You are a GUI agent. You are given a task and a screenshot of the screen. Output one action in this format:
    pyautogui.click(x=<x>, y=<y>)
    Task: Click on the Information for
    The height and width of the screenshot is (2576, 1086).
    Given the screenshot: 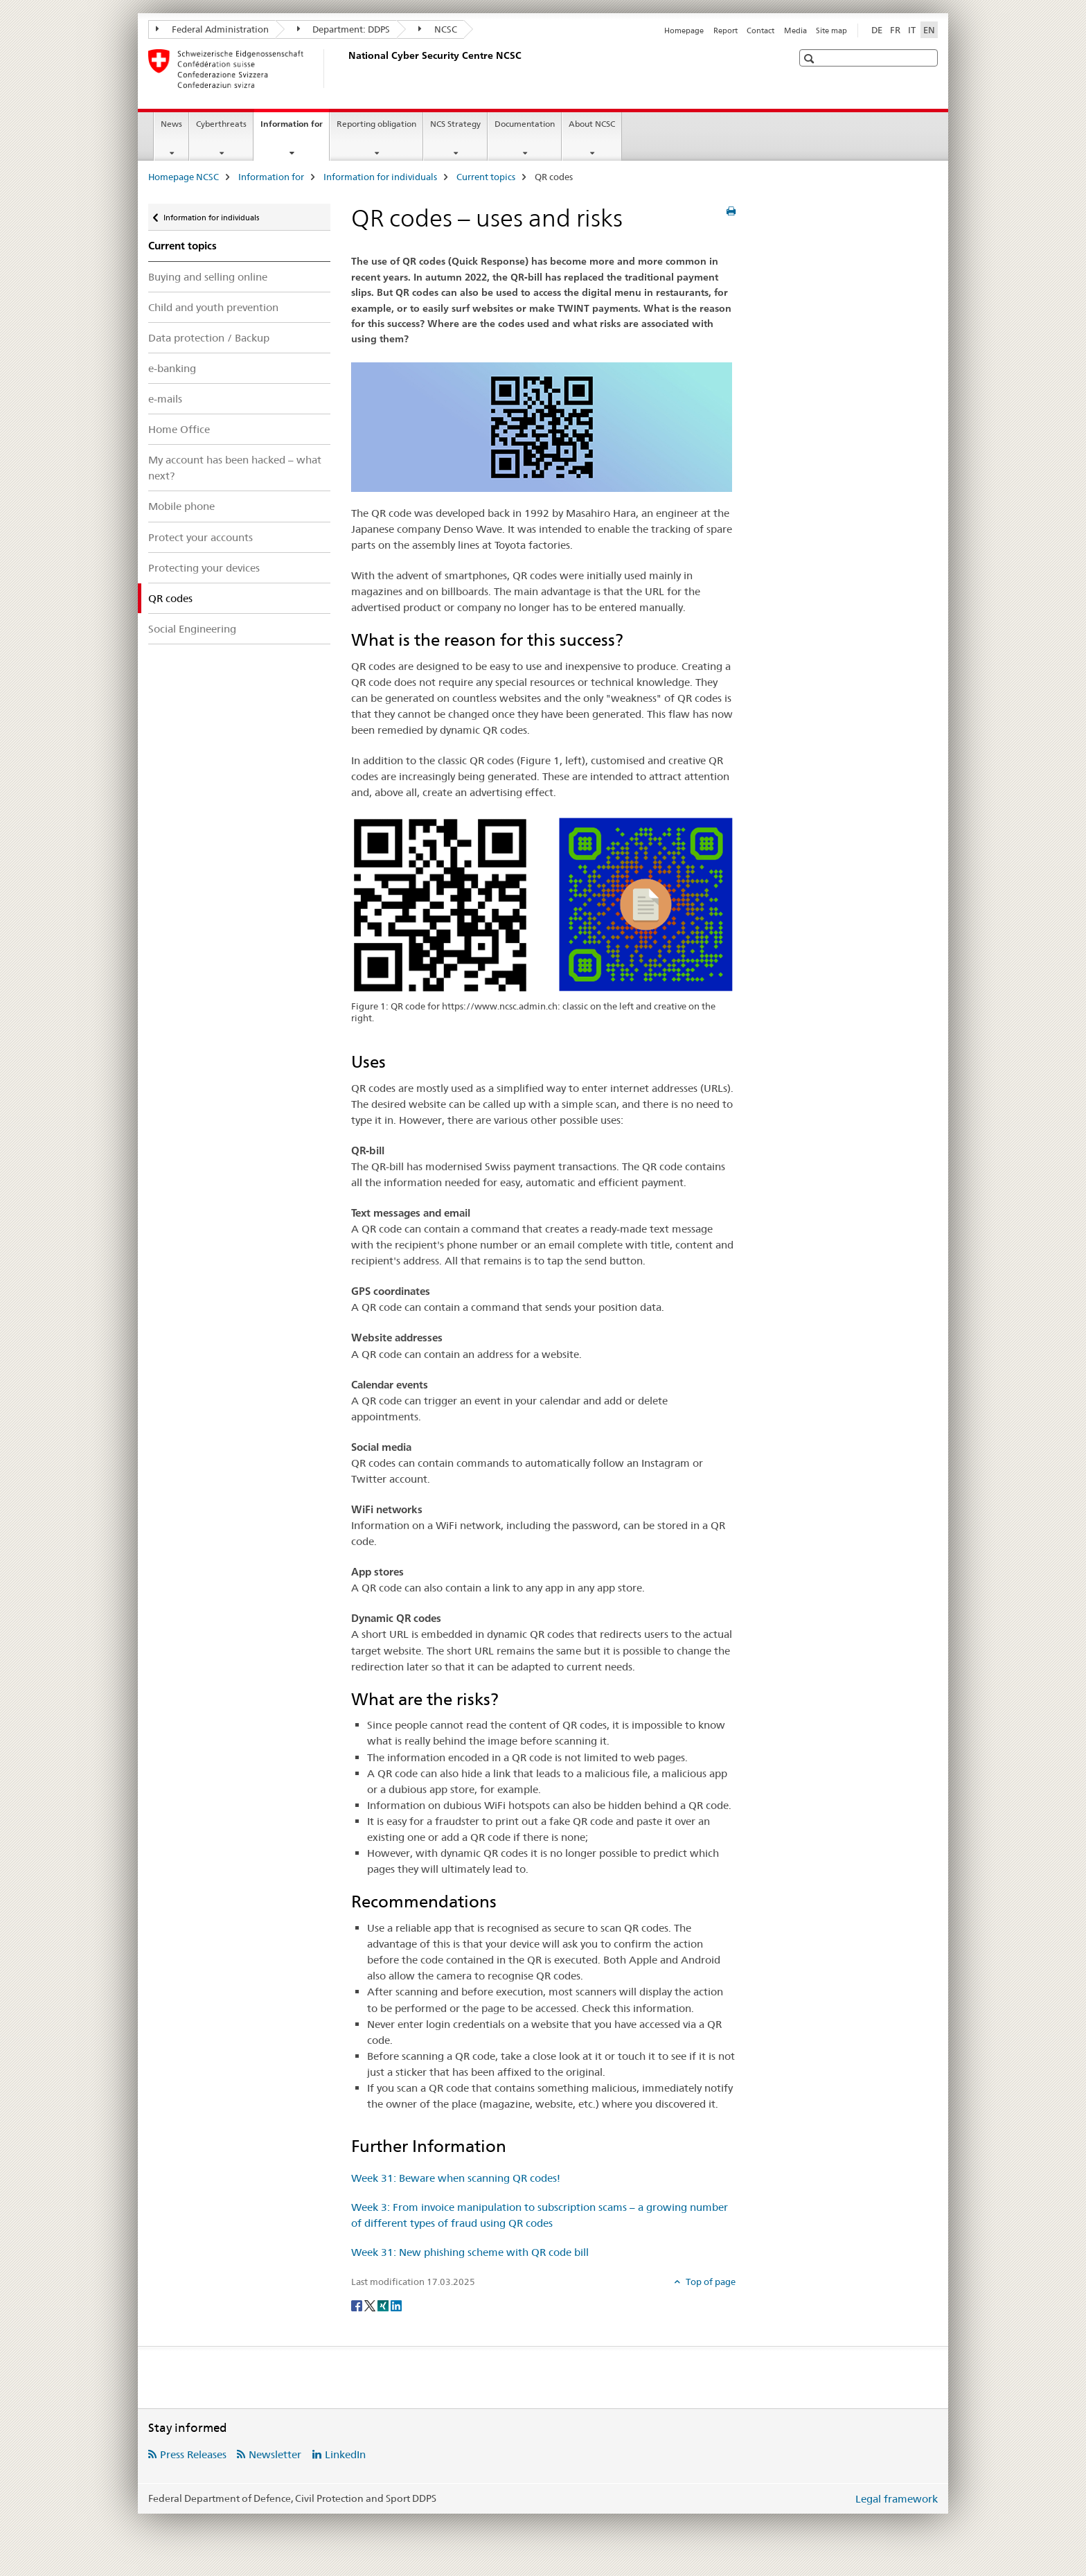 What is the action you would take?
    pyautogui.click(x=294, y=128)
    